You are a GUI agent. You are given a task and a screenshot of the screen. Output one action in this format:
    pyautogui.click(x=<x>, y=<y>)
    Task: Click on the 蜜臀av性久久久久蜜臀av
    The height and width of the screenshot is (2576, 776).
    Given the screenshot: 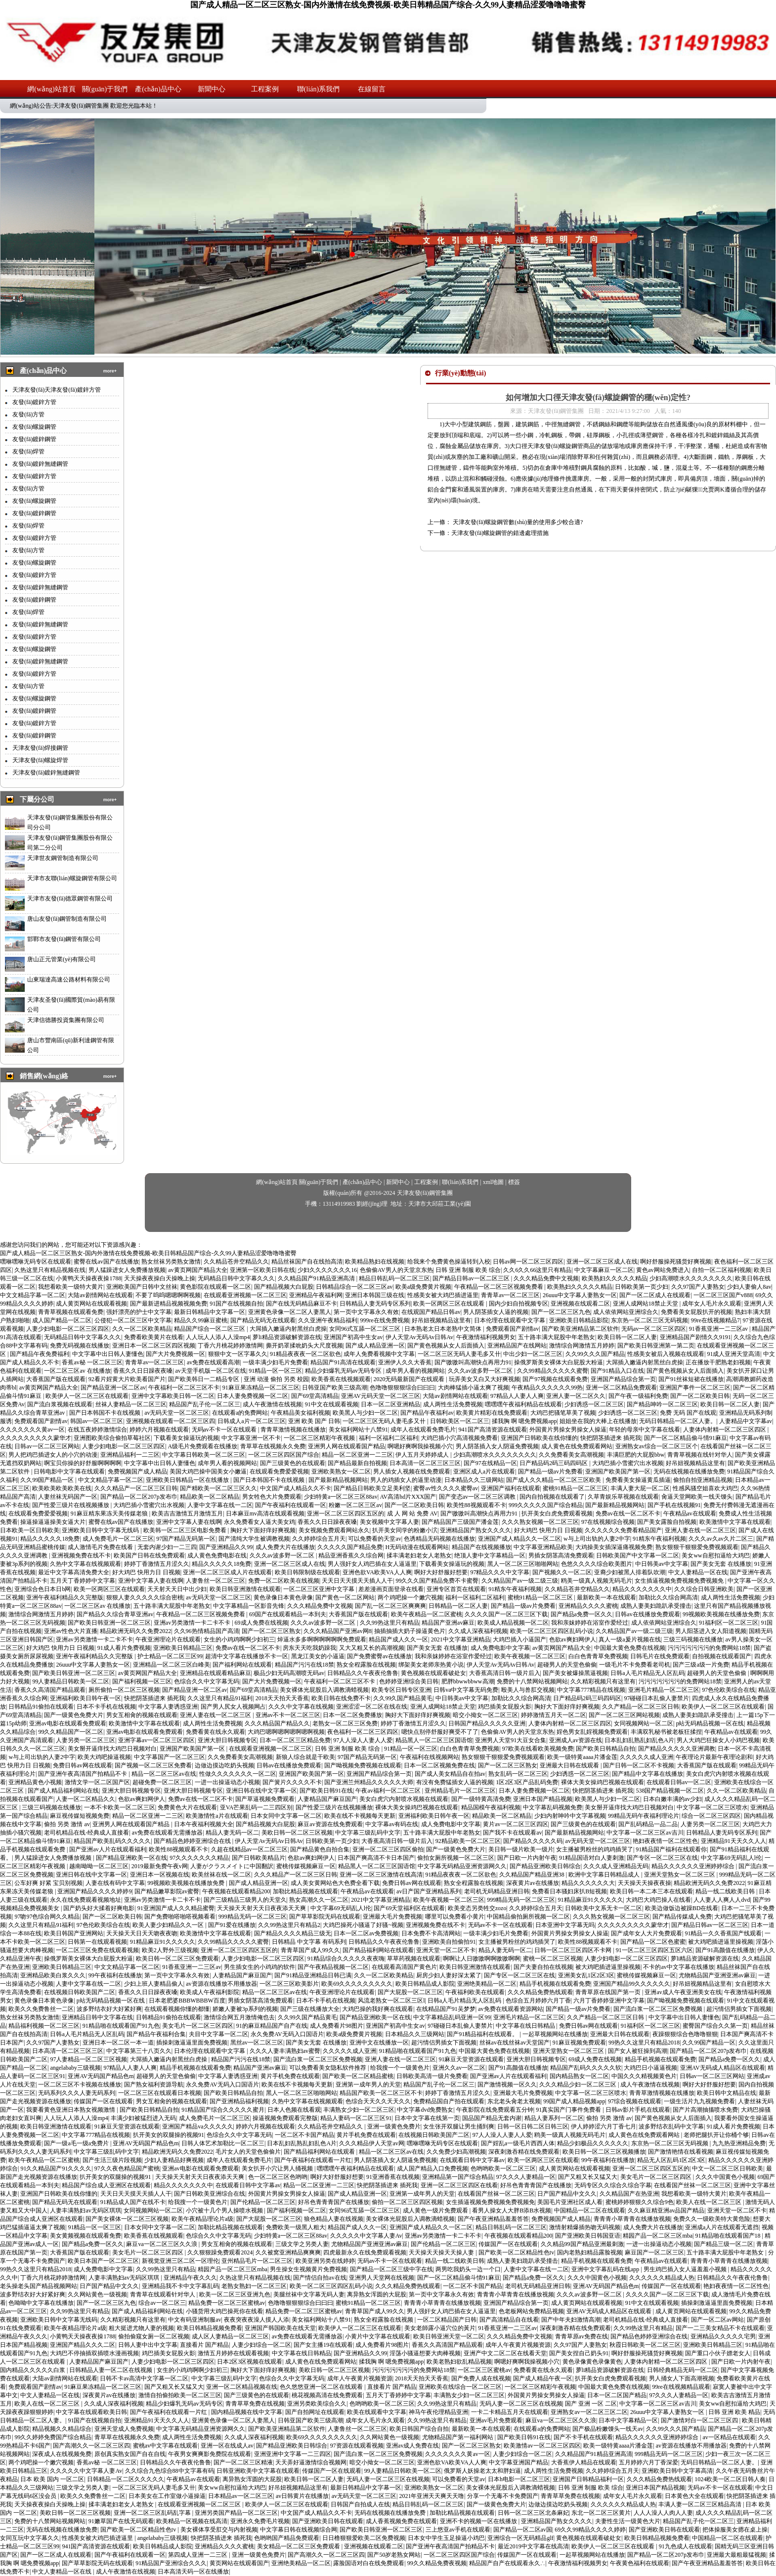 What is the action you would take?
    pyautogui.click(x=445, y=1488)
    